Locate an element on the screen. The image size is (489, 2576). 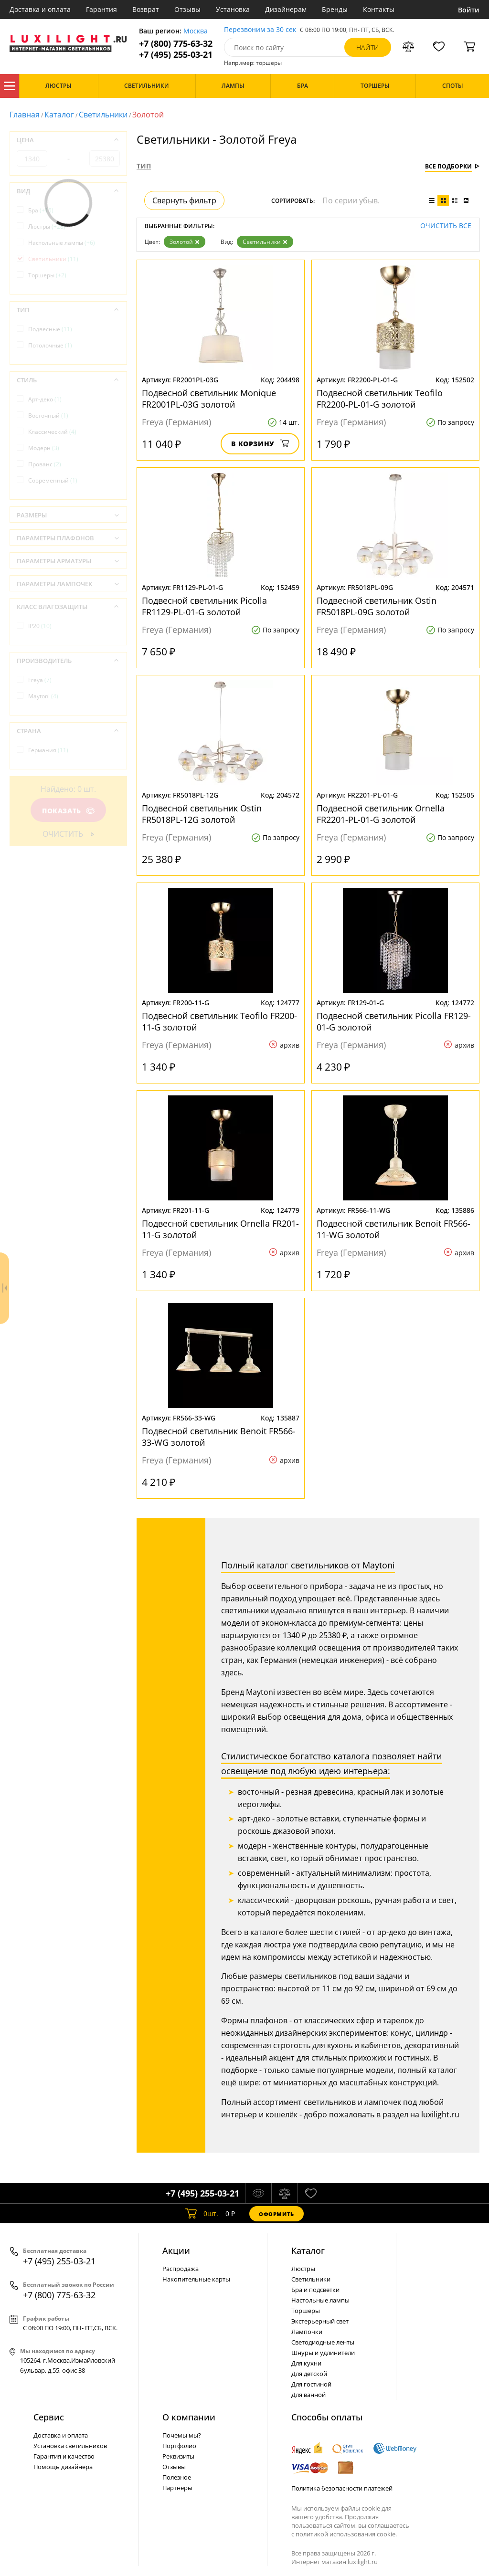
Портфолио is located at coordinates (179, 2445).